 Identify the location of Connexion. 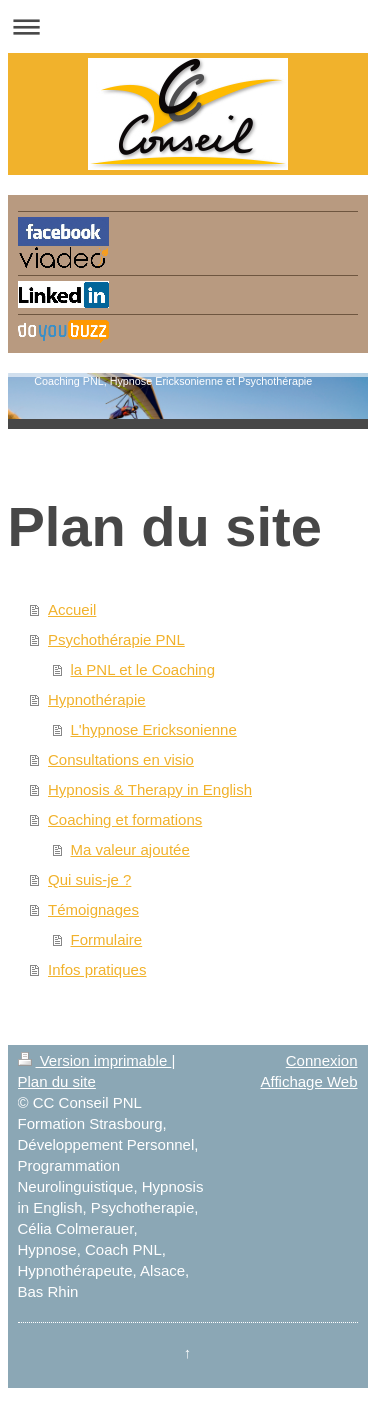
(322, 1060).